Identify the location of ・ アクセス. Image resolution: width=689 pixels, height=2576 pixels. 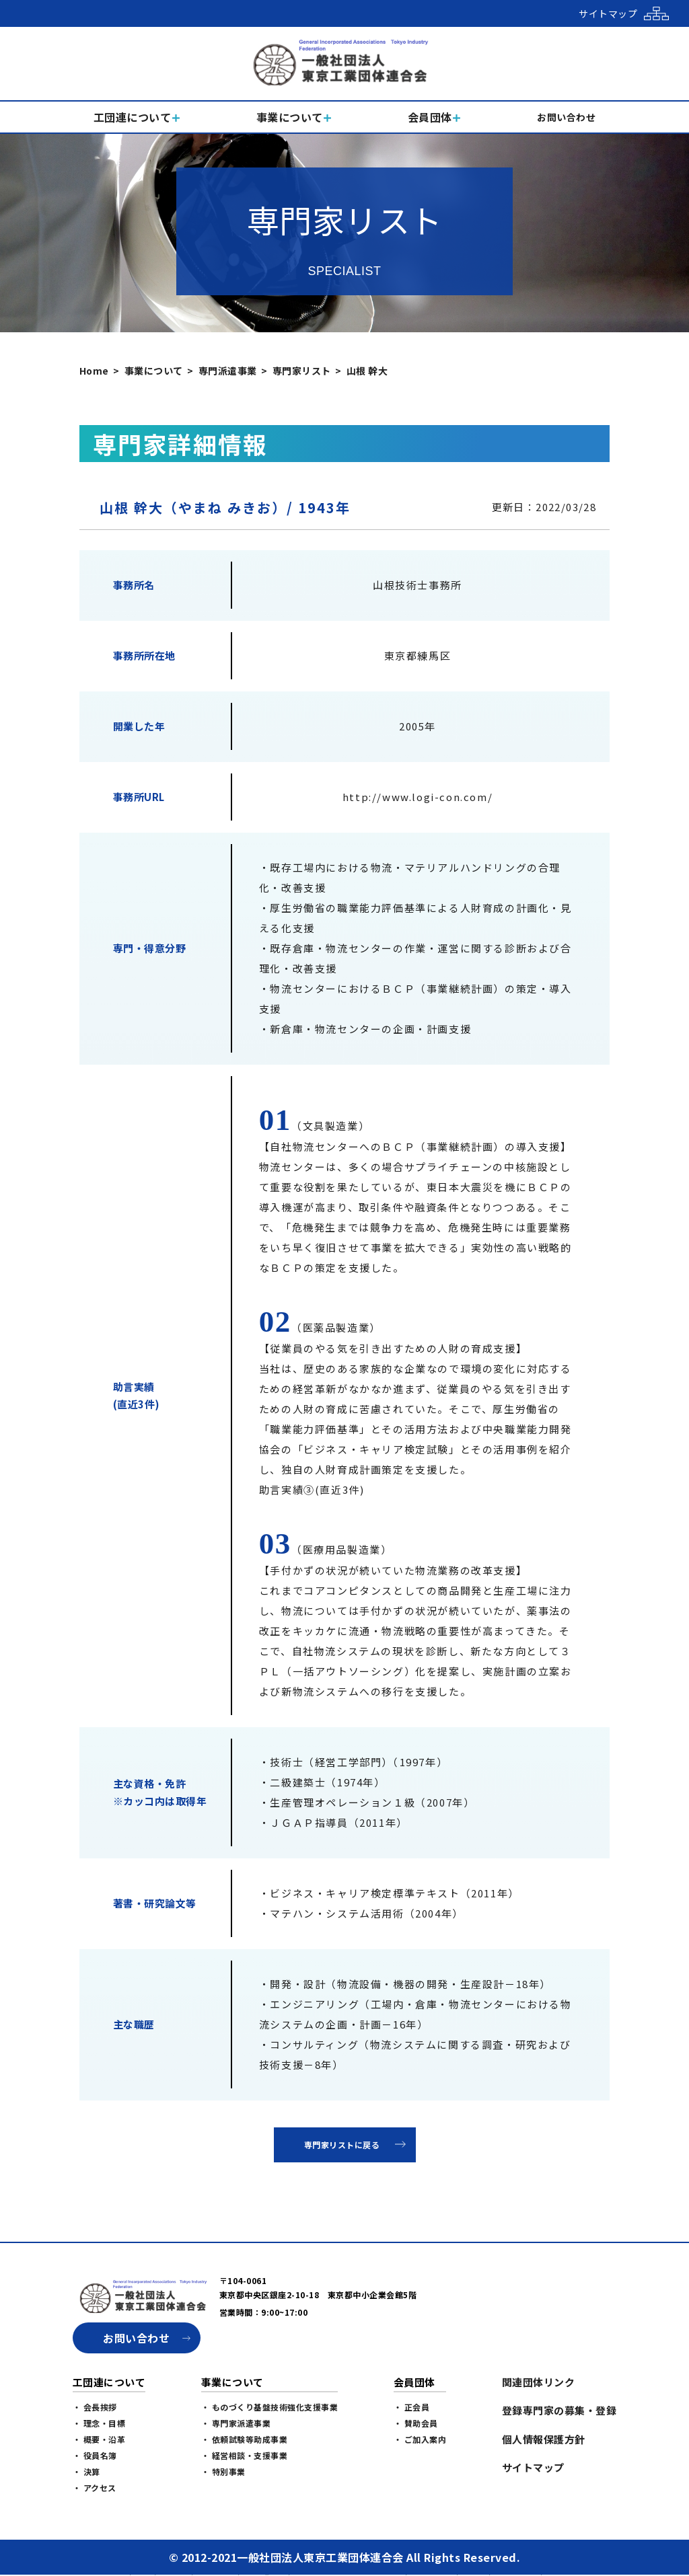
(94, 2487).